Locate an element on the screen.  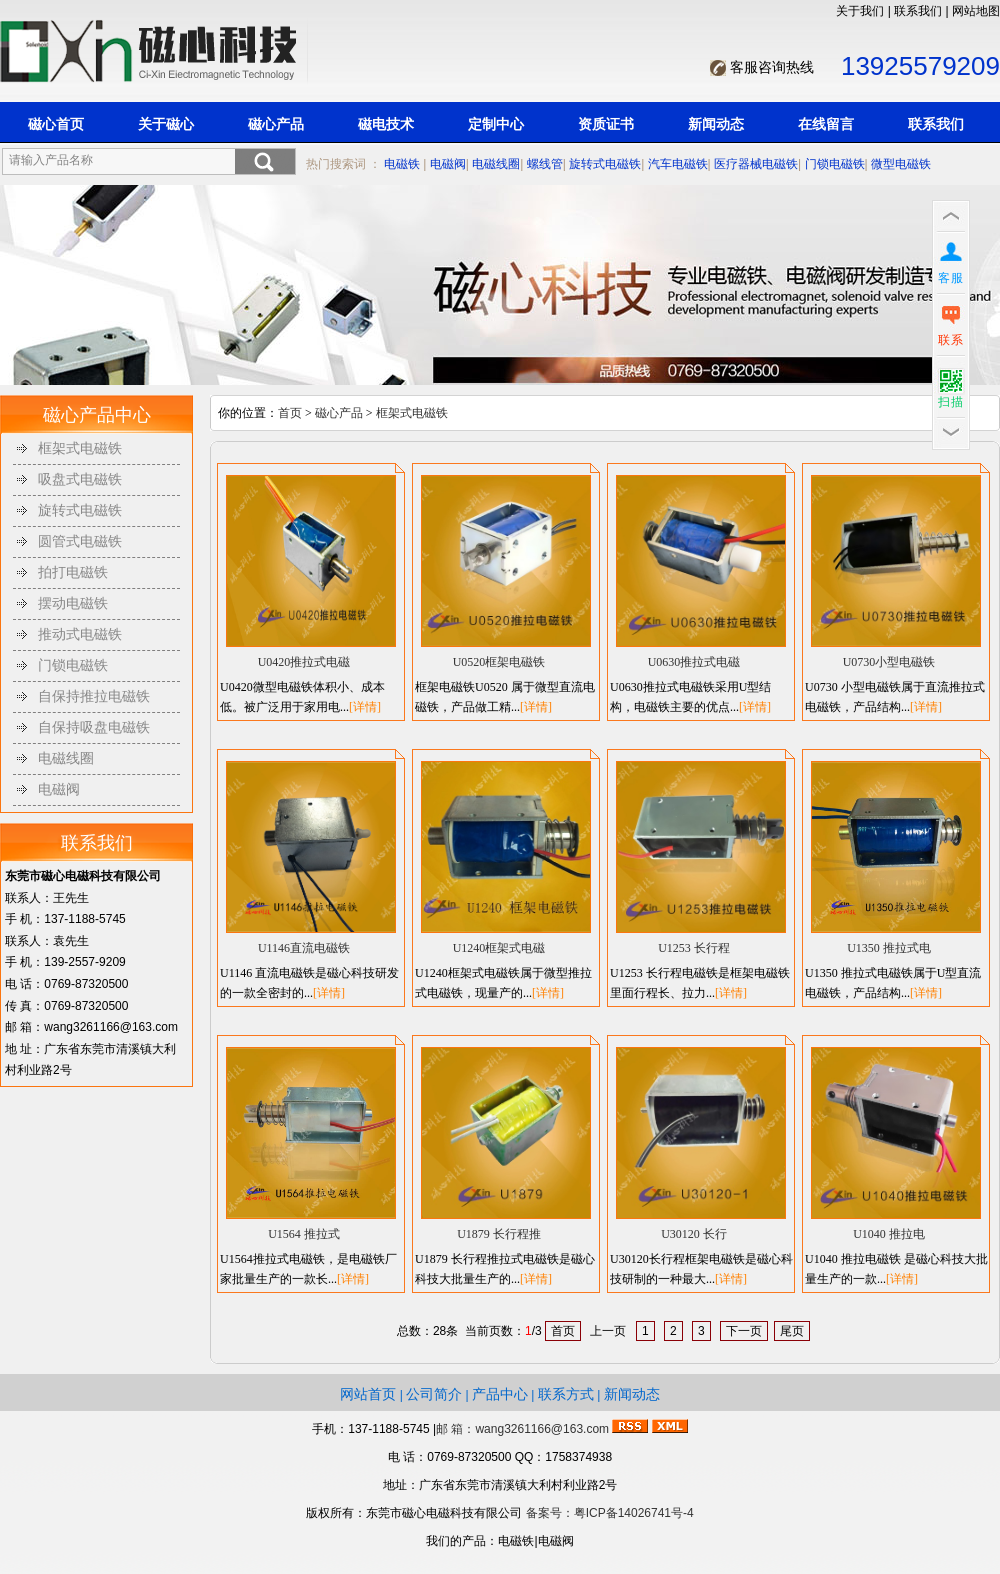
磁电技术 is located at coordinates (386, 124).